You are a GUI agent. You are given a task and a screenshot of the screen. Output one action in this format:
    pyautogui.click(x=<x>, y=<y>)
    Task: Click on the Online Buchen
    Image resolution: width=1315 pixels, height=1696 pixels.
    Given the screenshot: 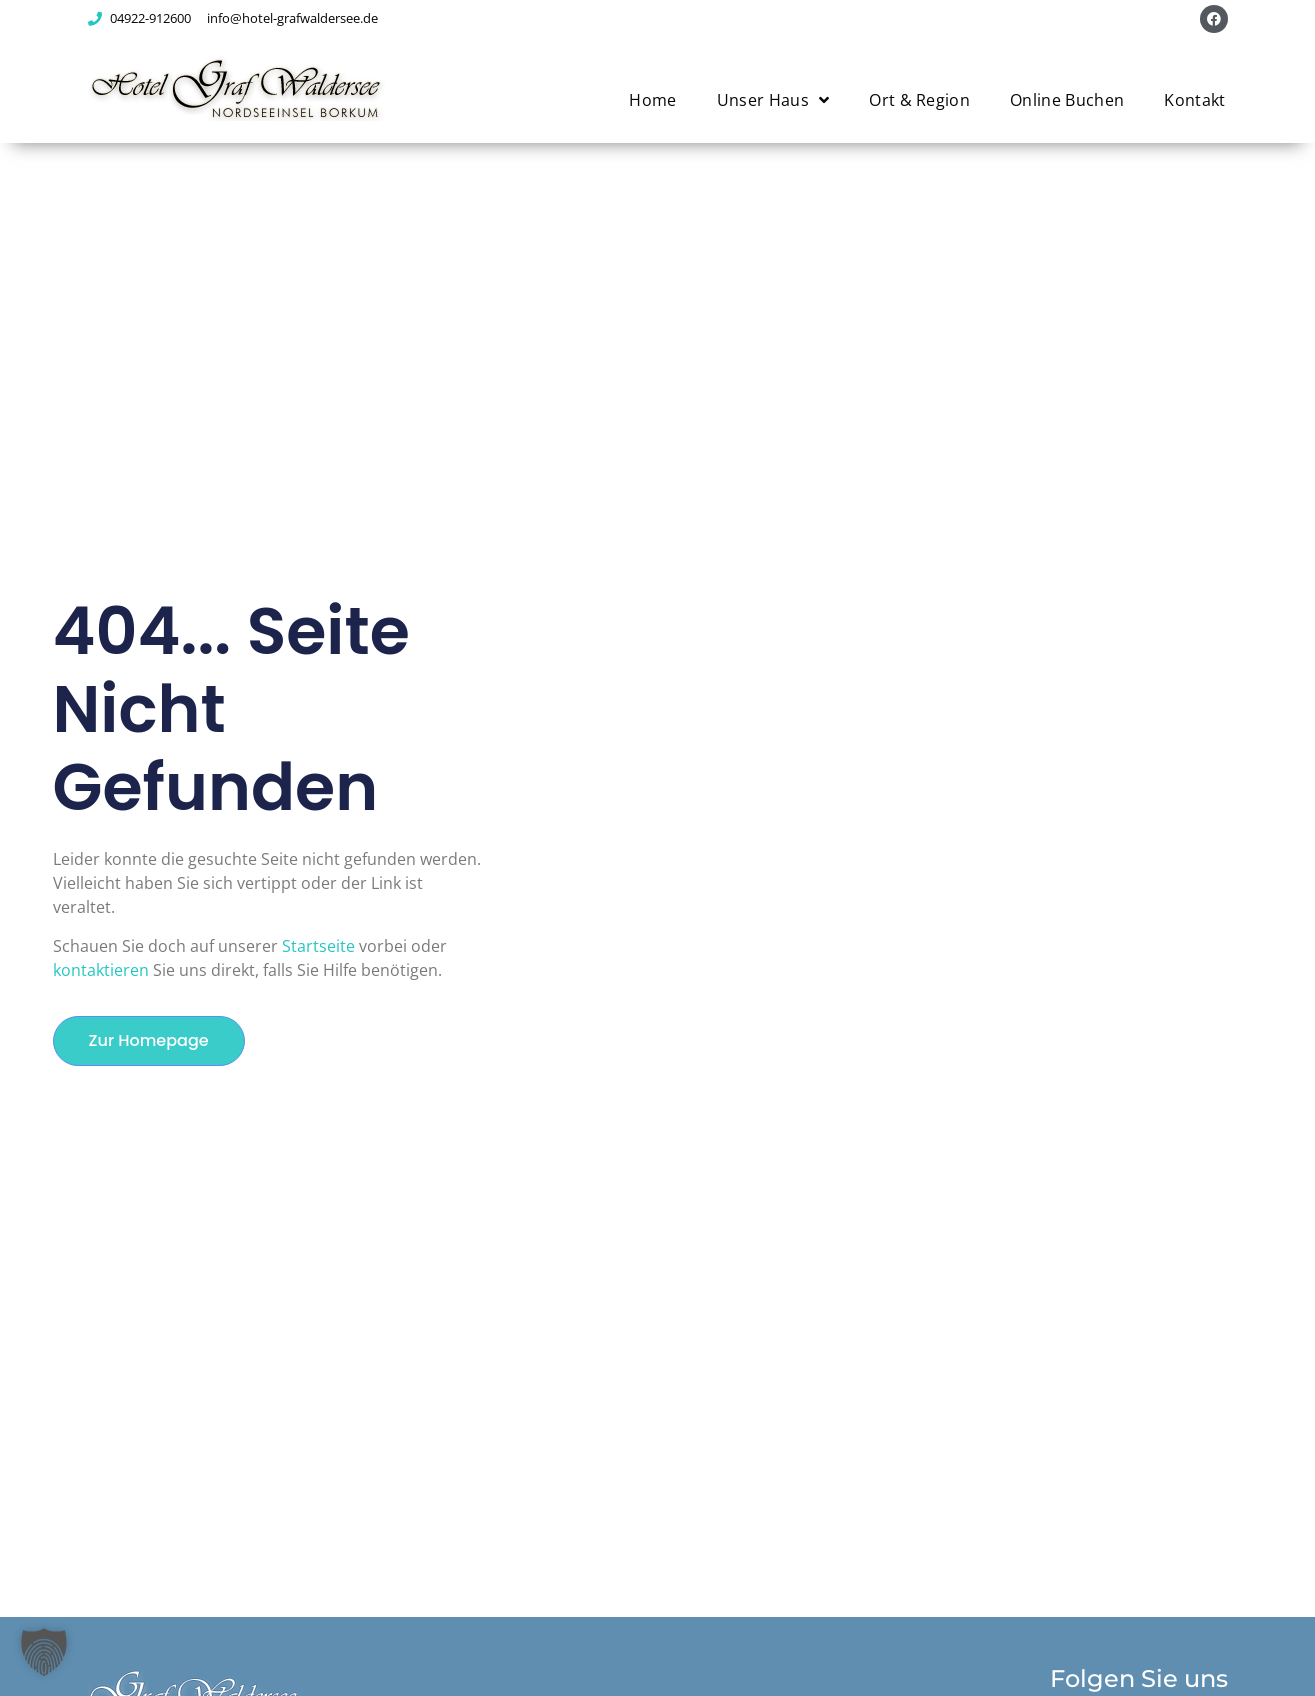 What is the action you would take?
    pyautogui.click(x=1067, y=100)
    